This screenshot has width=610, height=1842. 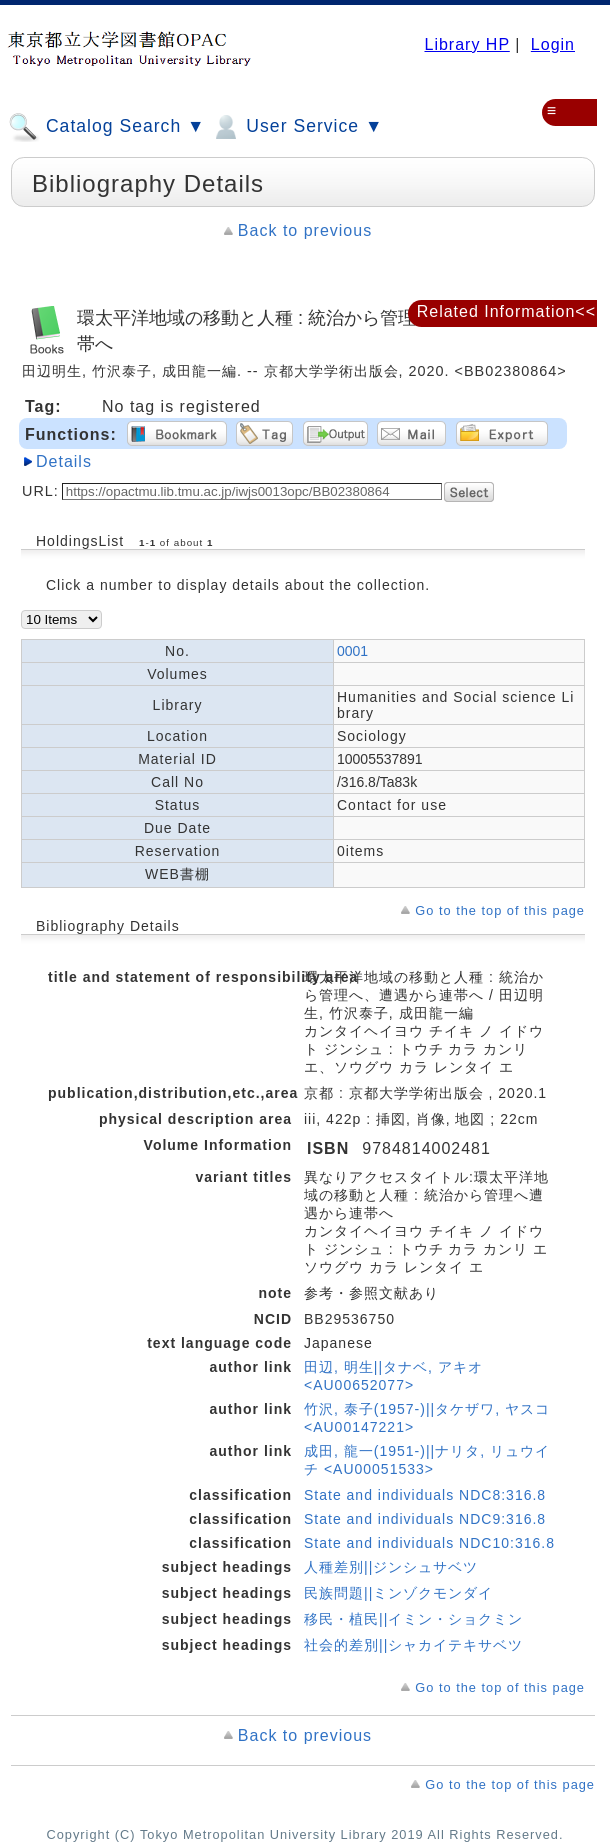 I want to click on State and individuals NDC8:316.8, so click(x=425, y=1495).